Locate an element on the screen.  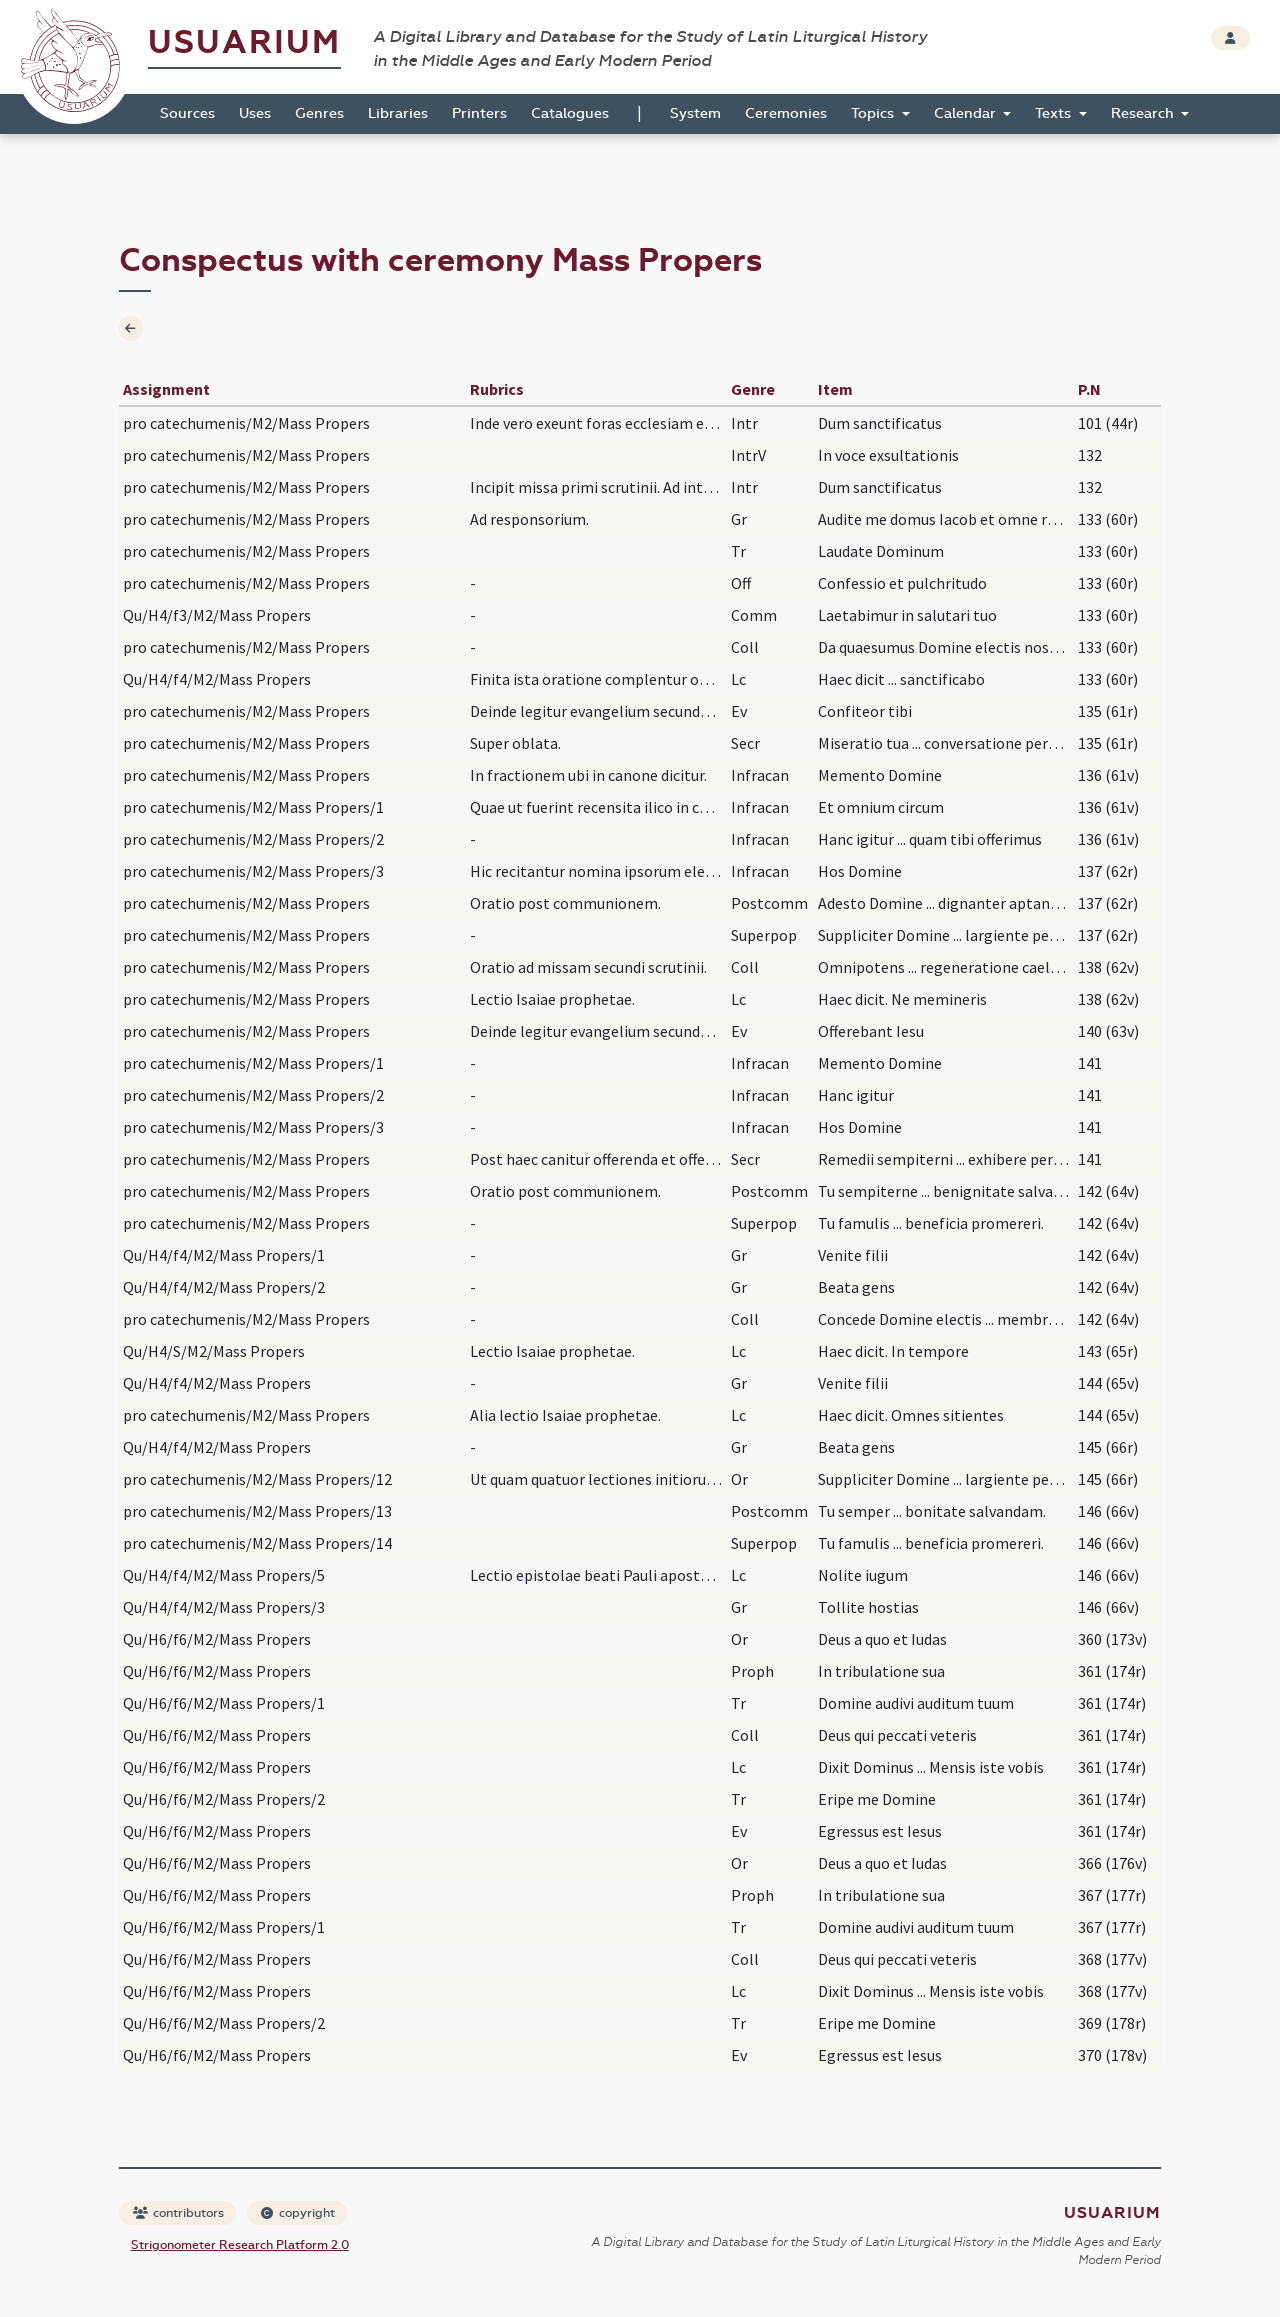
Genres is located at coordinates (319, 113).